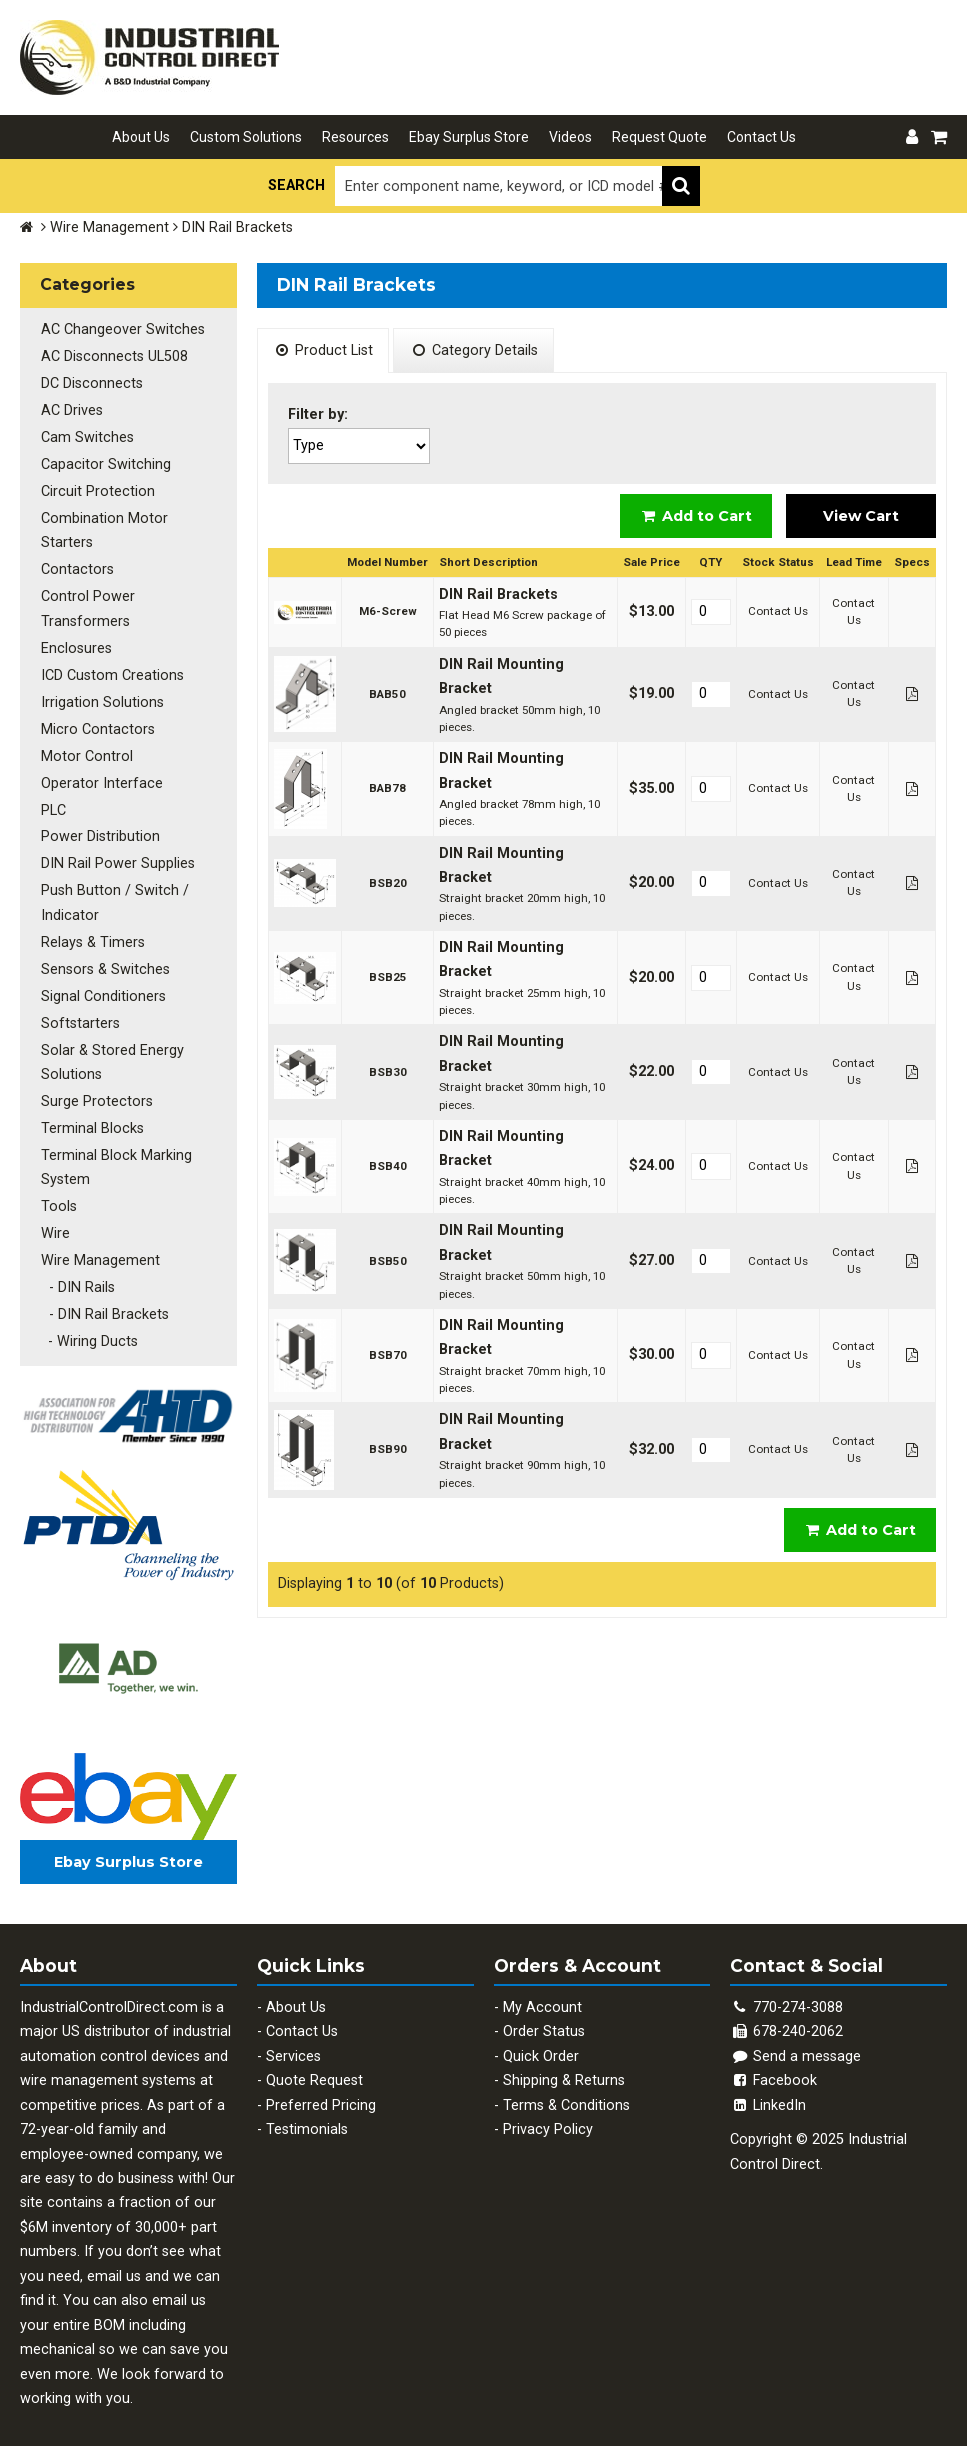 The width and height of the screenshot is (967, 2446). Describe the element at coordinates (314, 2064) in the screenshot. I see `Quote Request` at that location.